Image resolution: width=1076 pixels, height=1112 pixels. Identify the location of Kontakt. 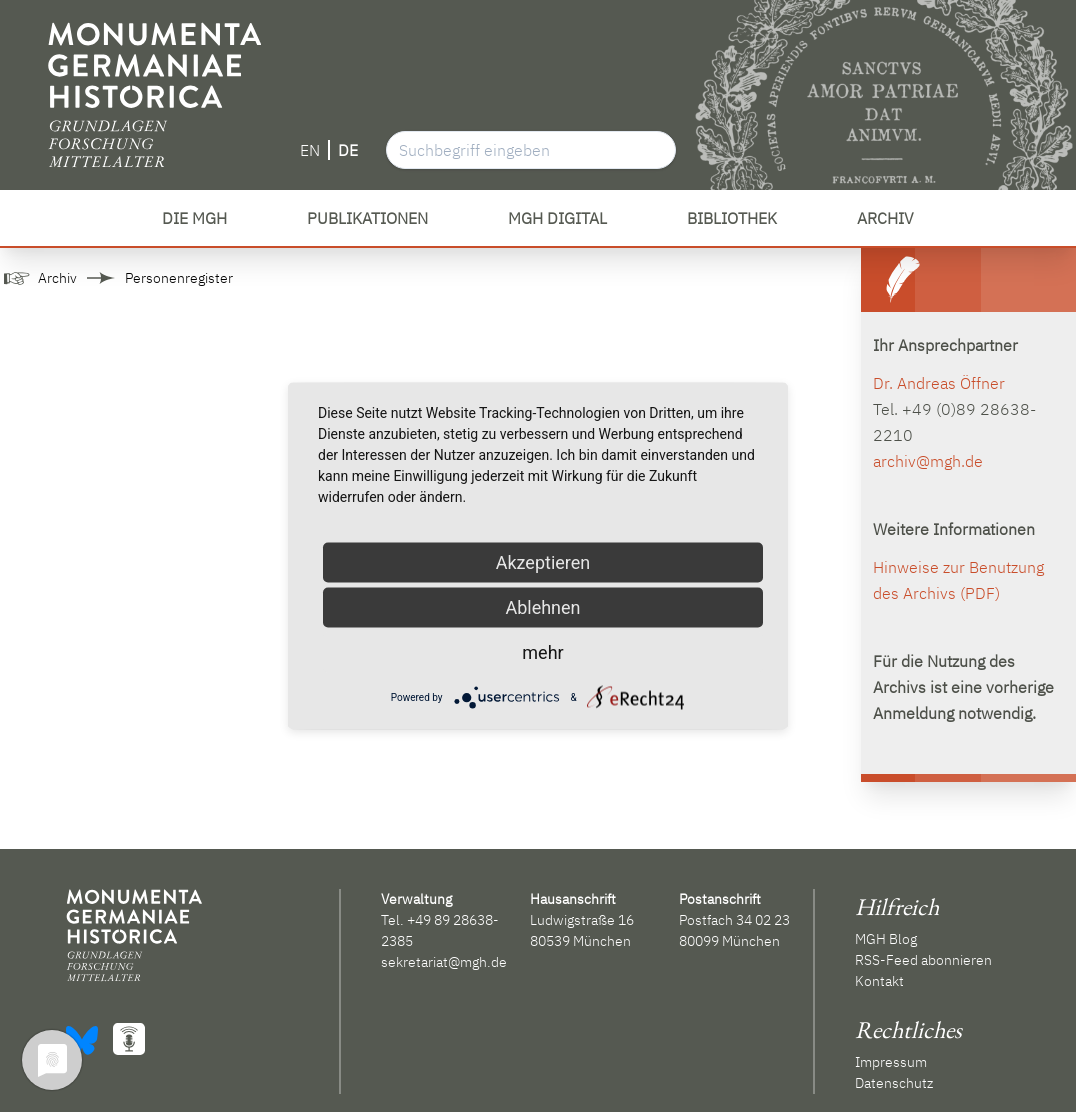
(879, 981).